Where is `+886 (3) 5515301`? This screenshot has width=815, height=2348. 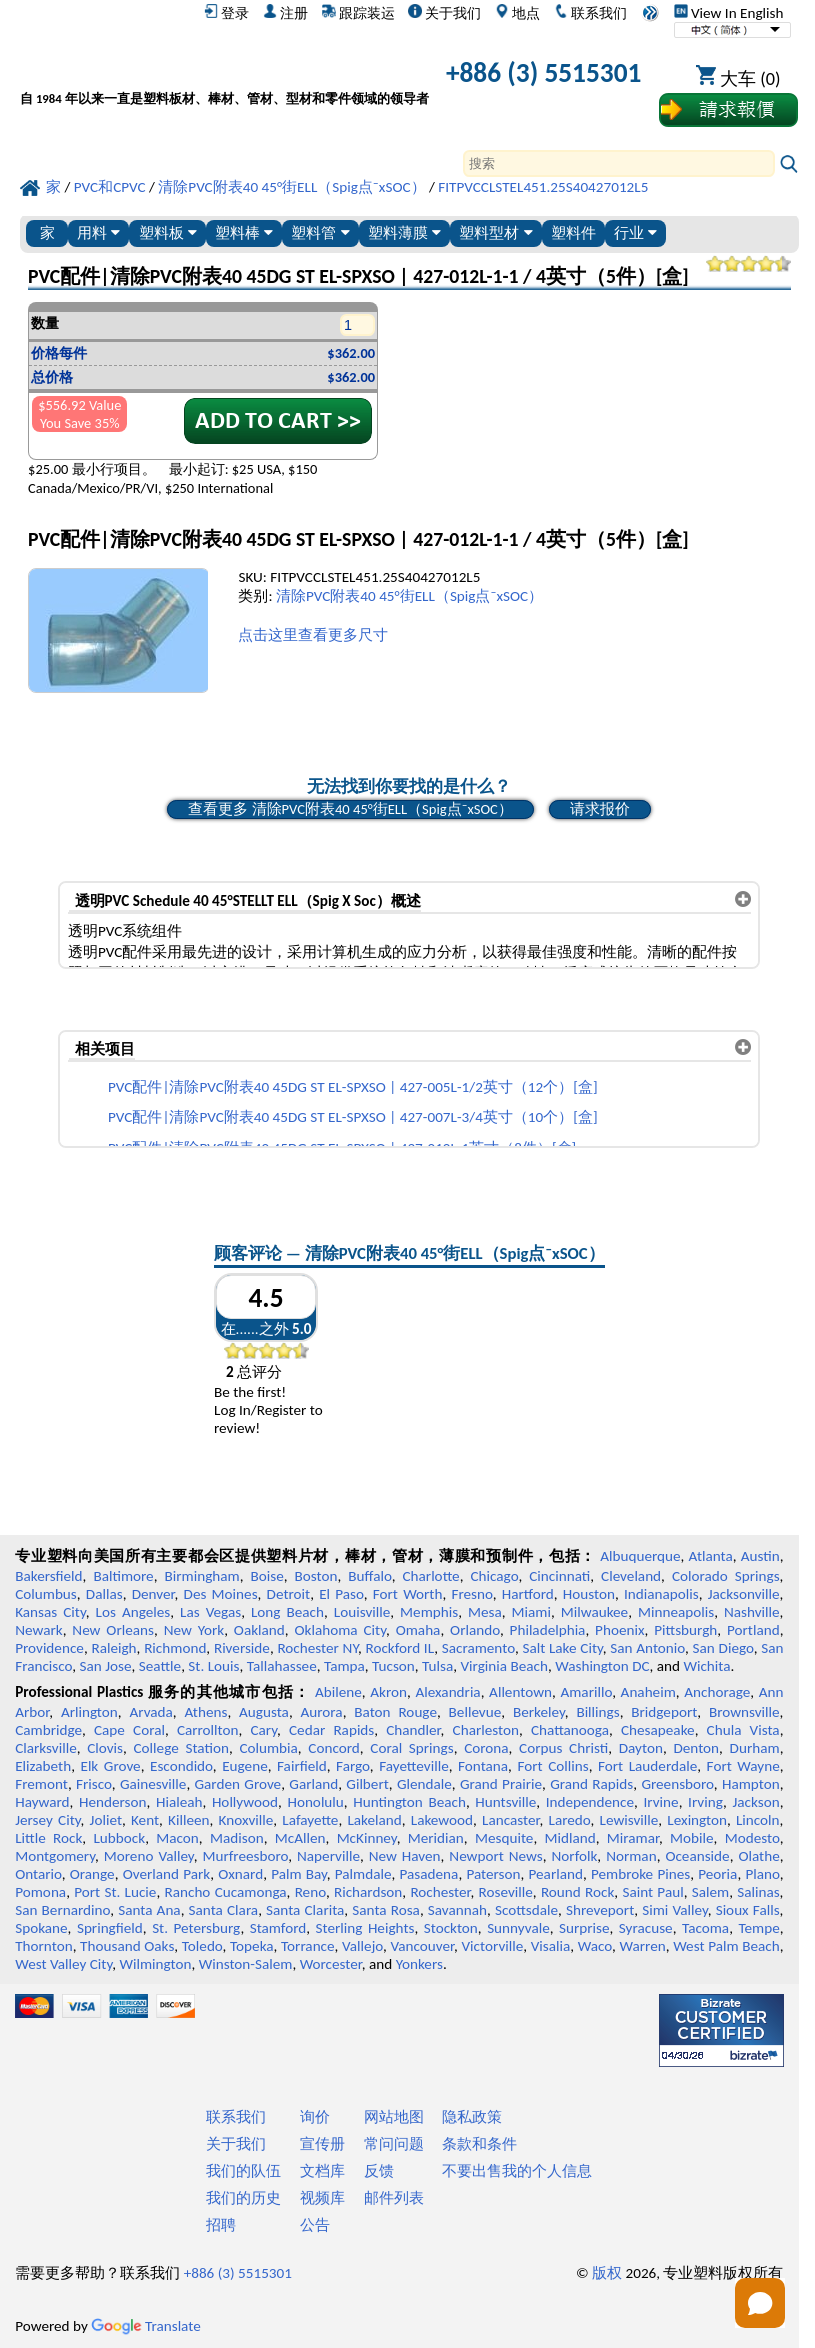 +886 (3) 5515301 is located at coordinates (544, 72).